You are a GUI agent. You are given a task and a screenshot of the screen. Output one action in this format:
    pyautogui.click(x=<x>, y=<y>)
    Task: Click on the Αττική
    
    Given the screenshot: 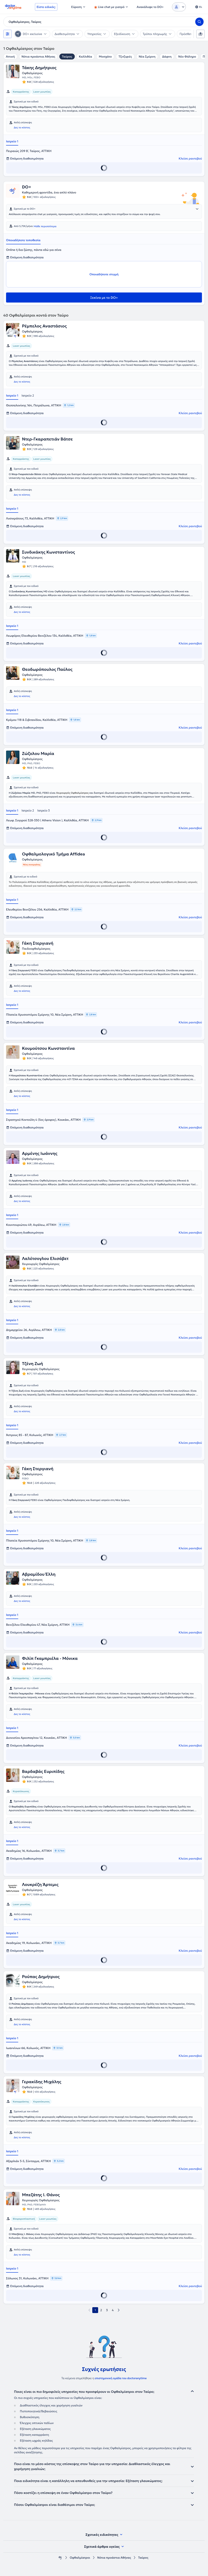 What is the action you would take?
    pyautogui.click(x=10, y=56)
    